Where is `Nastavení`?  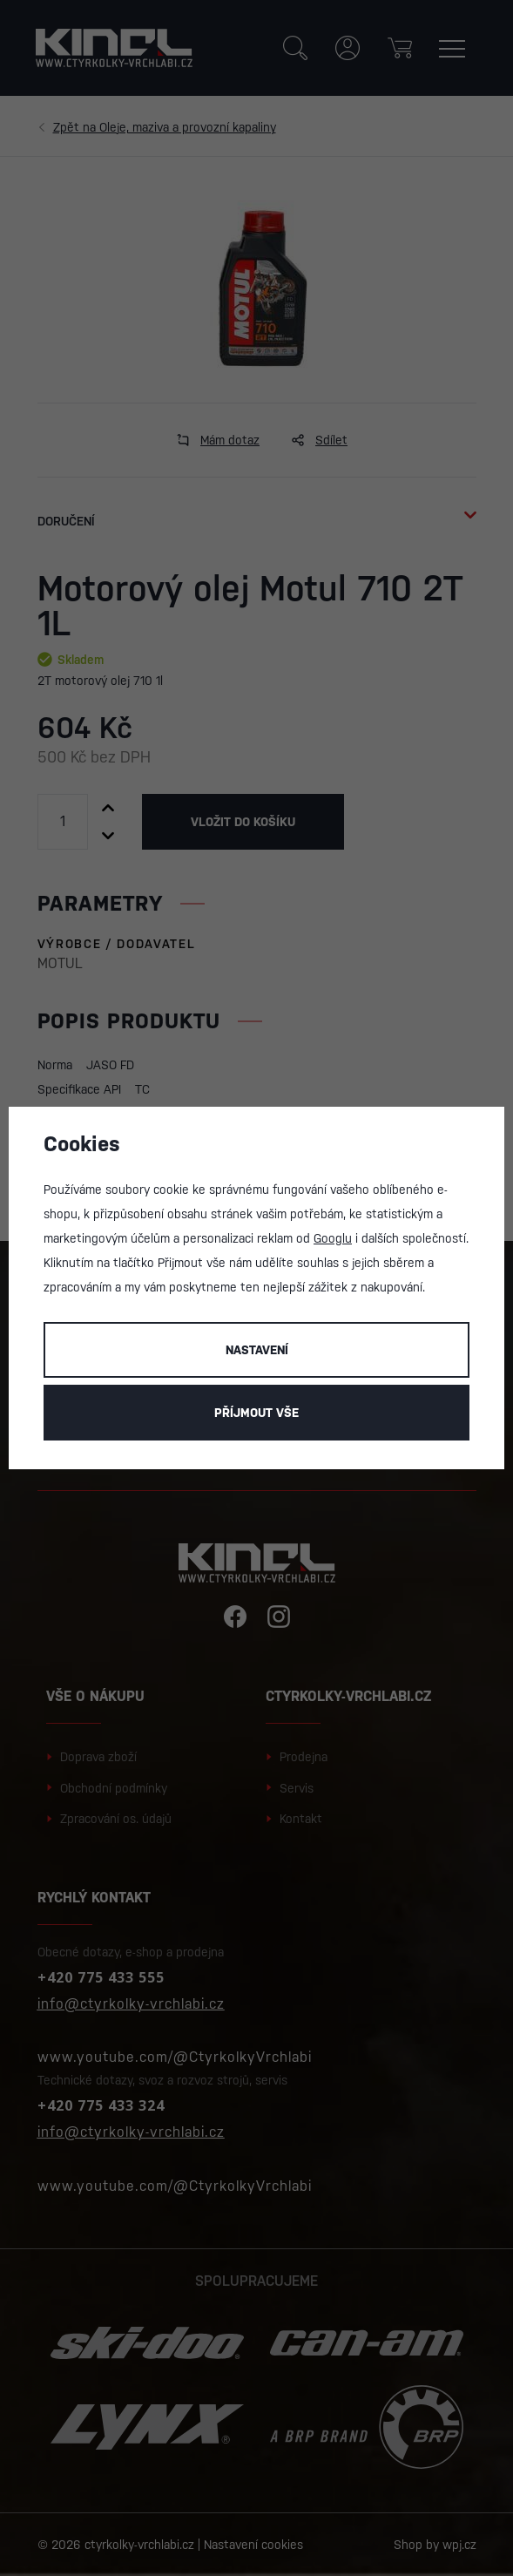
Nastavení is located at coordinates (257, 1350).